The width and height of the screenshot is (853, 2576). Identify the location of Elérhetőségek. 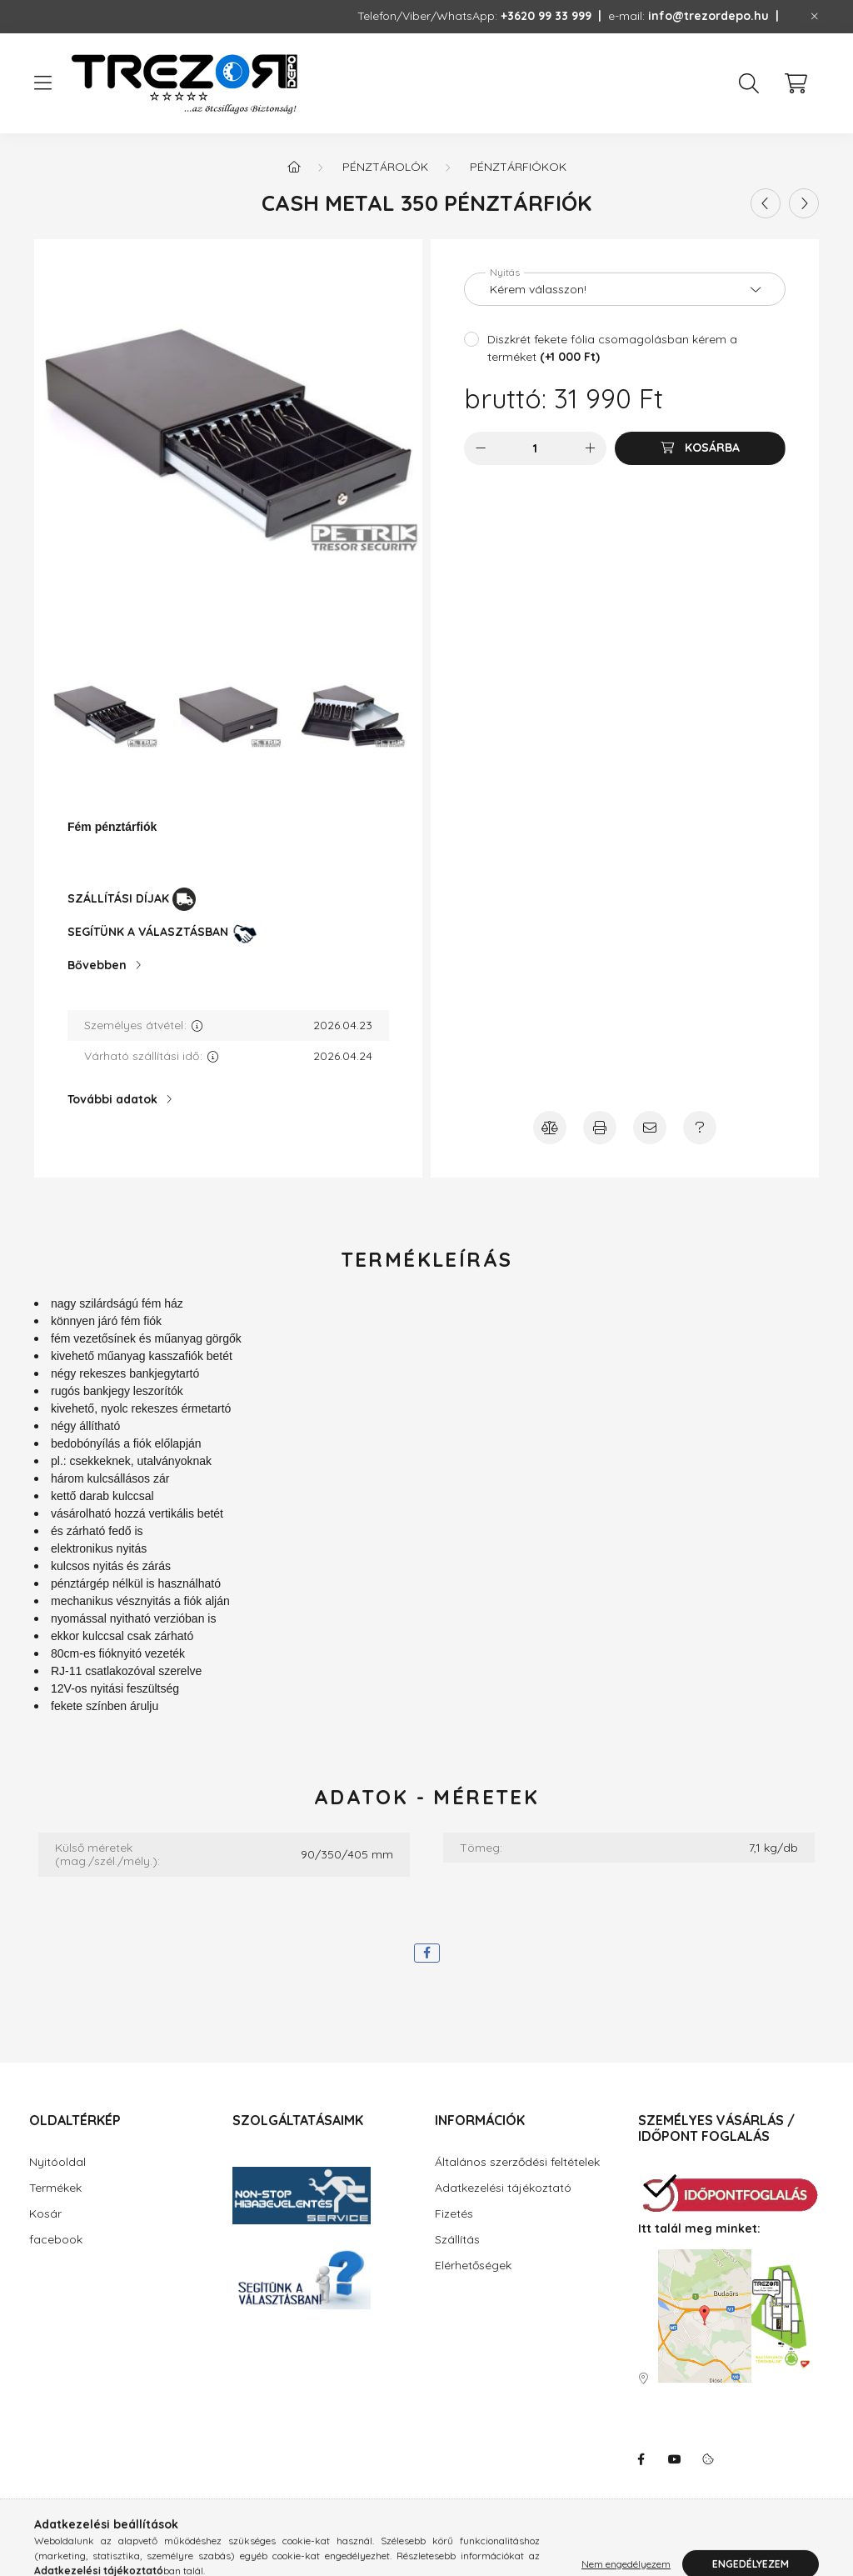
(473, 2265).